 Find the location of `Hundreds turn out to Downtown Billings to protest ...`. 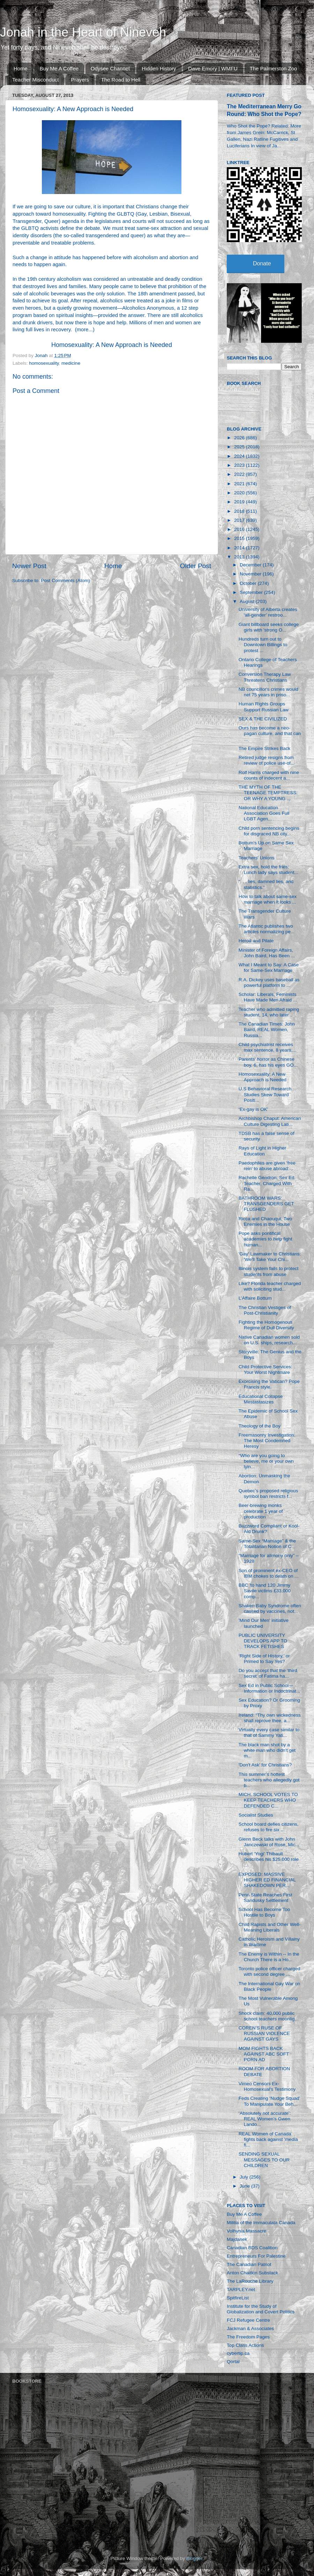

Hundreds turn out to Downtown Billings to protest ... is located at coordinates (263, 644).